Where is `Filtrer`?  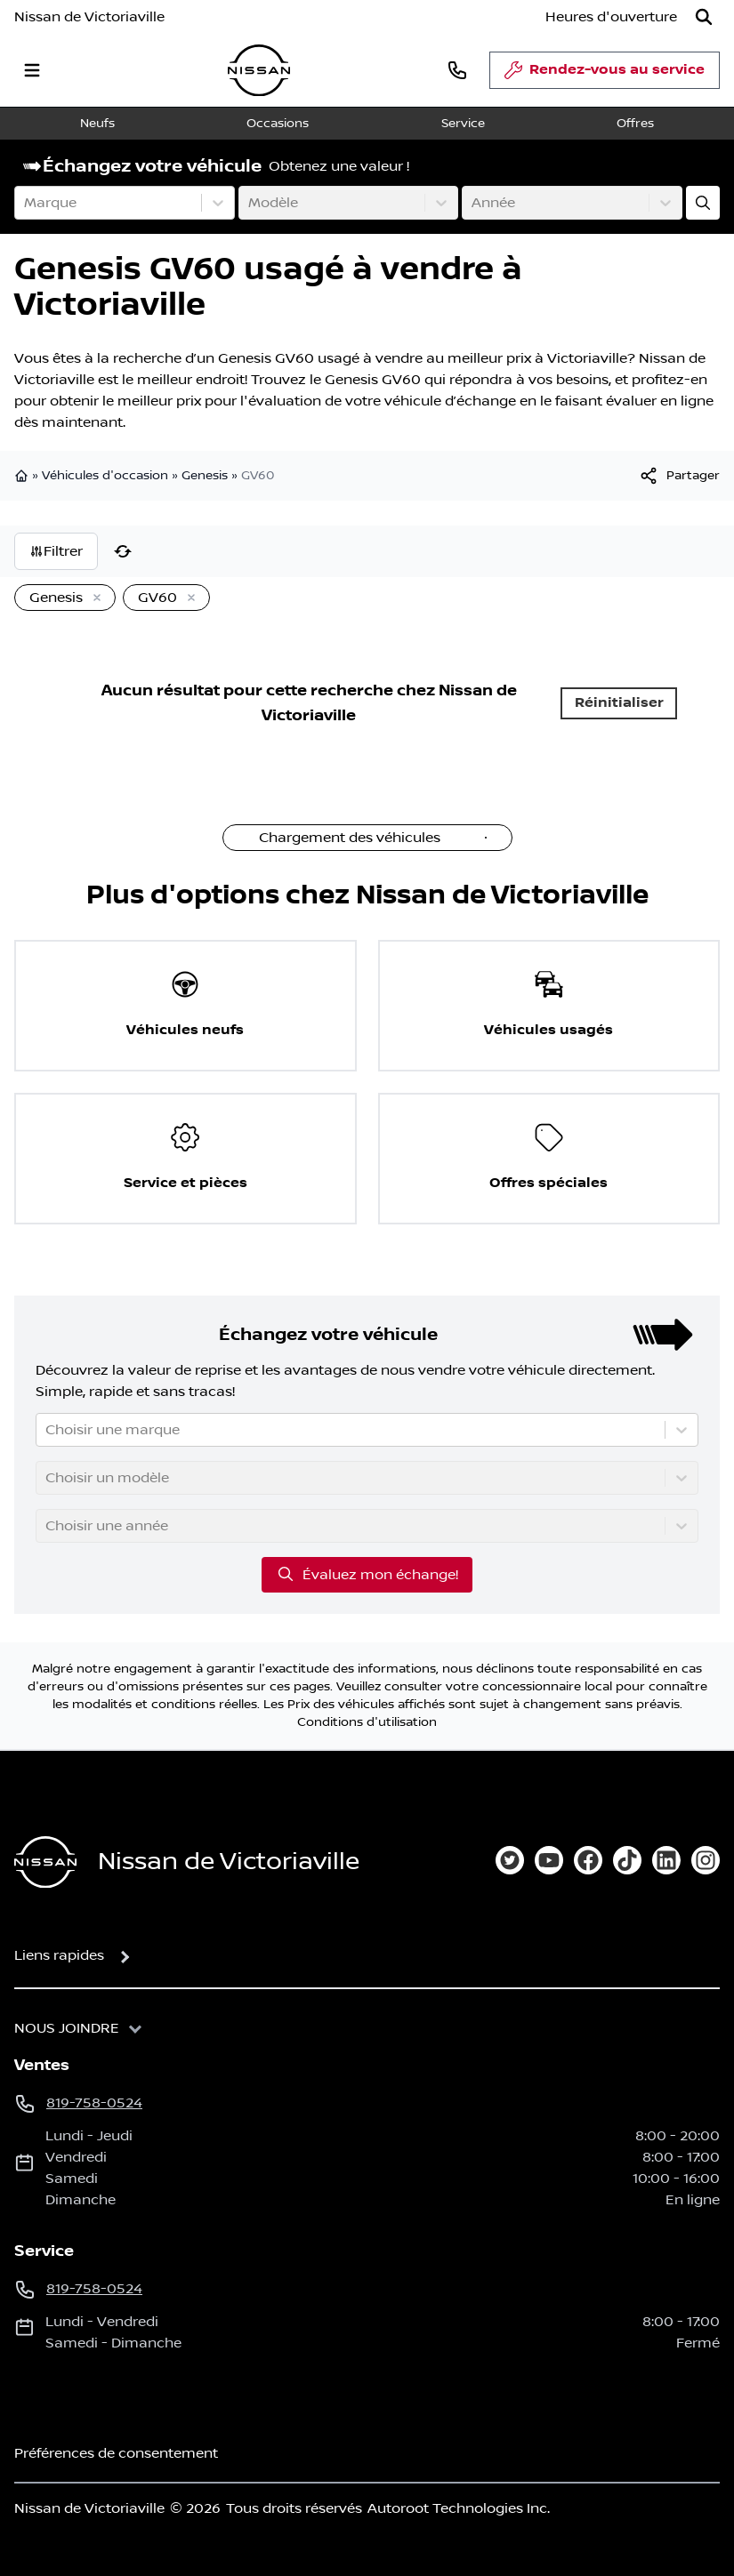
Filtrer is located at coordinates (56, 551).